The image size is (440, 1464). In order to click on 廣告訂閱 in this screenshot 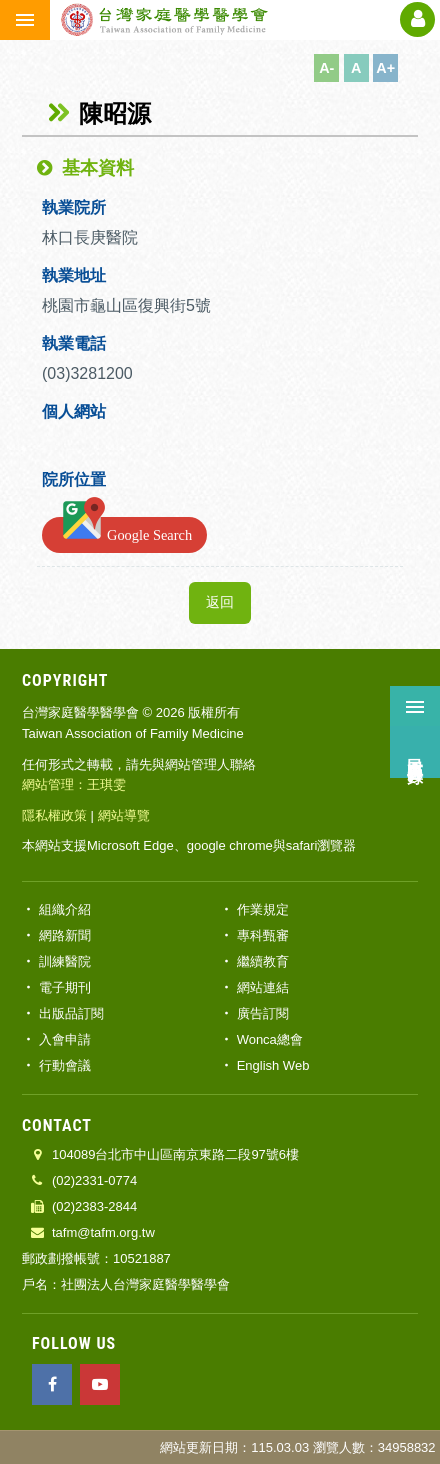, I will do `click(263, 1013)`.